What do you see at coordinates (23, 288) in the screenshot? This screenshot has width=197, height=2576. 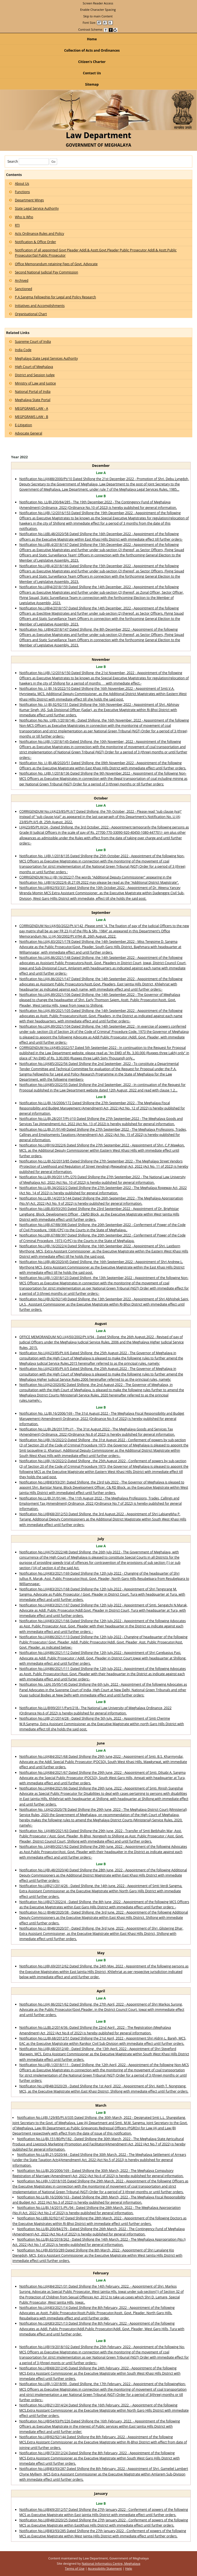 I see `Sanctioned` at bounding box center [23, 288].